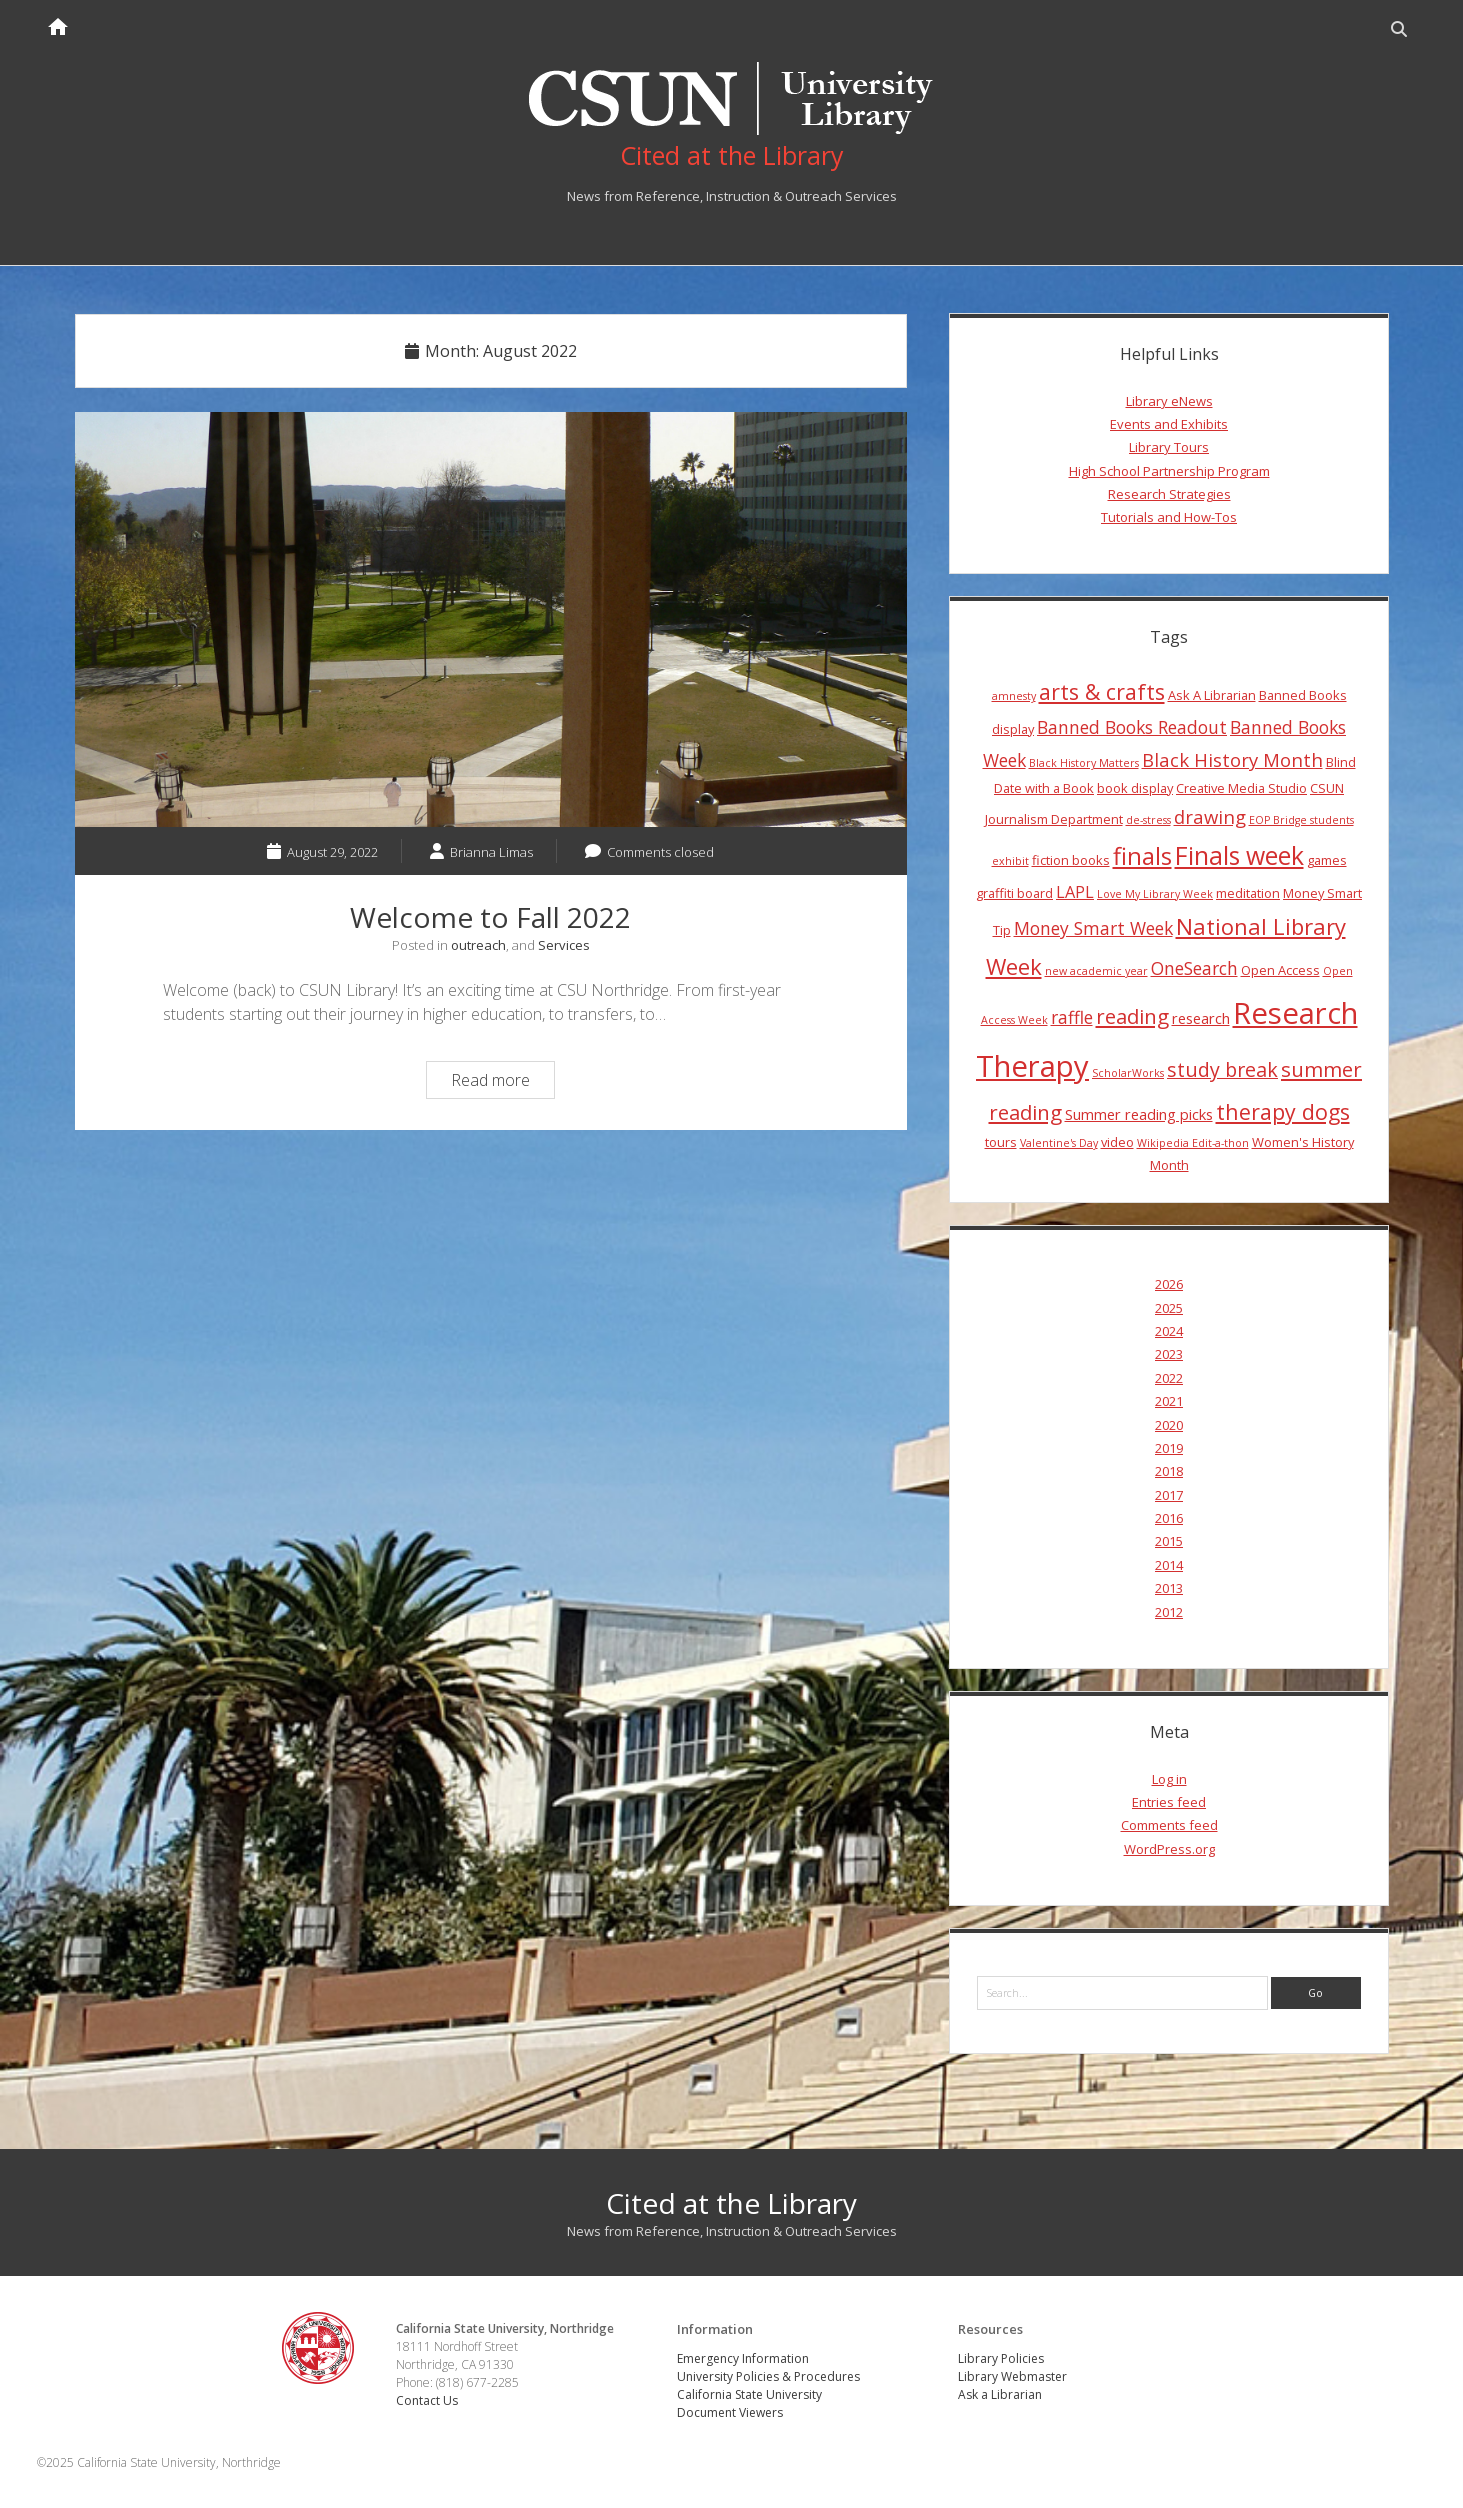 The image size is (1463, 2508). Describe the element at coordinates (1169, 401) in the screenshot. I see `Library eNews` at that location.